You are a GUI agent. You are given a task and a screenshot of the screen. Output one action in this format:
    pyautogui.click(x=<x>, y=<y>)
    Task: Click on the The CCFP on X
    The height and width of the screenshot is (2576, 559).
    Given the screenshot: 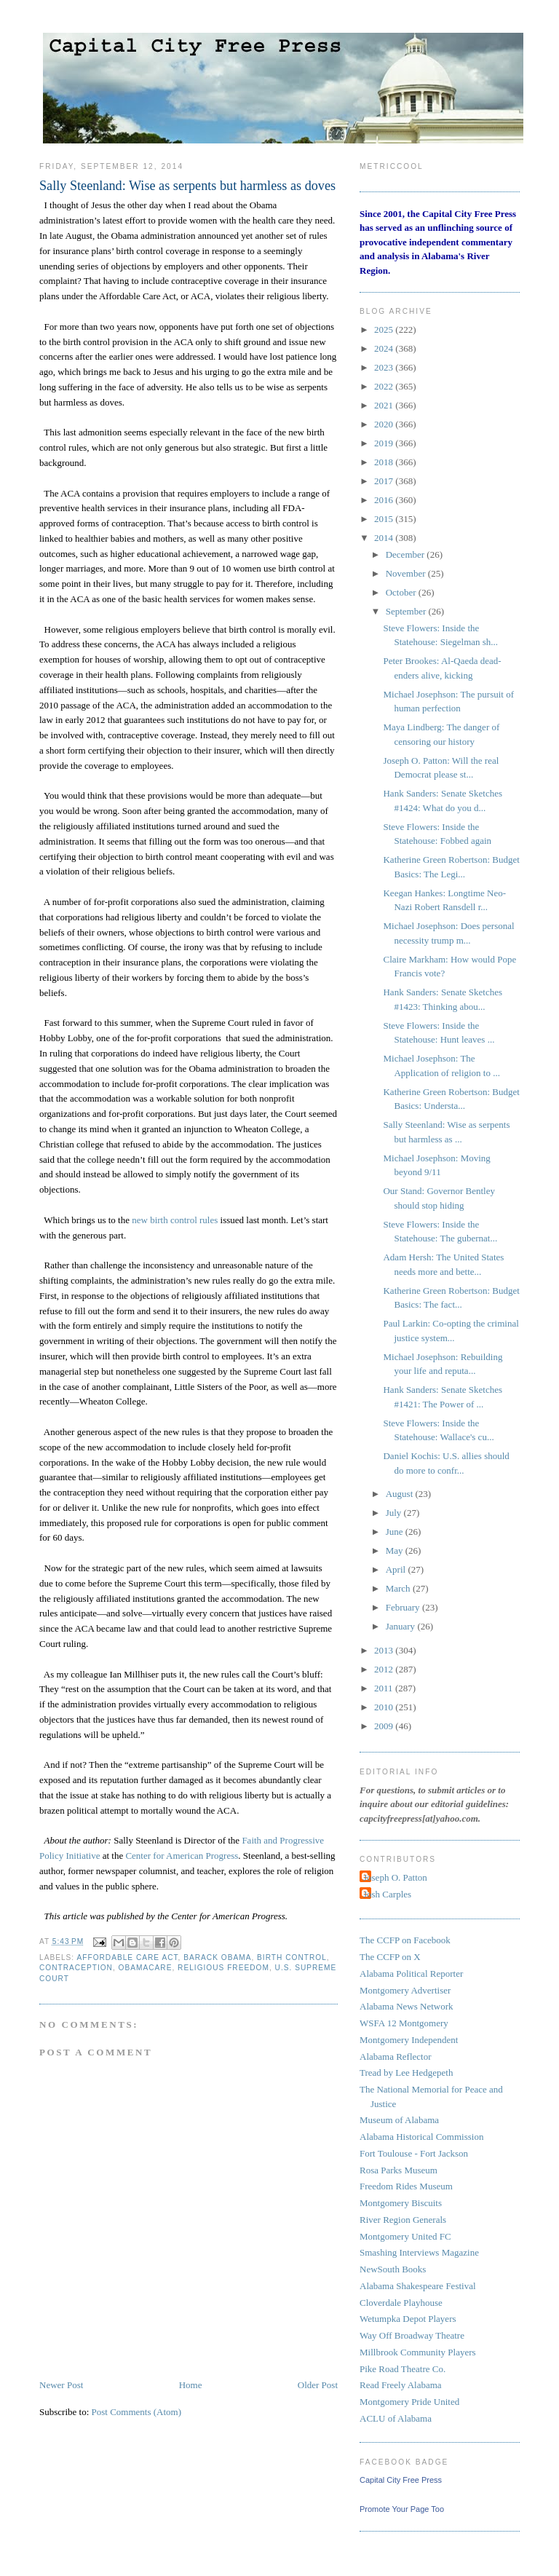 What is the action you would take?
    pyautogui.click(x=390, y=1956)
    